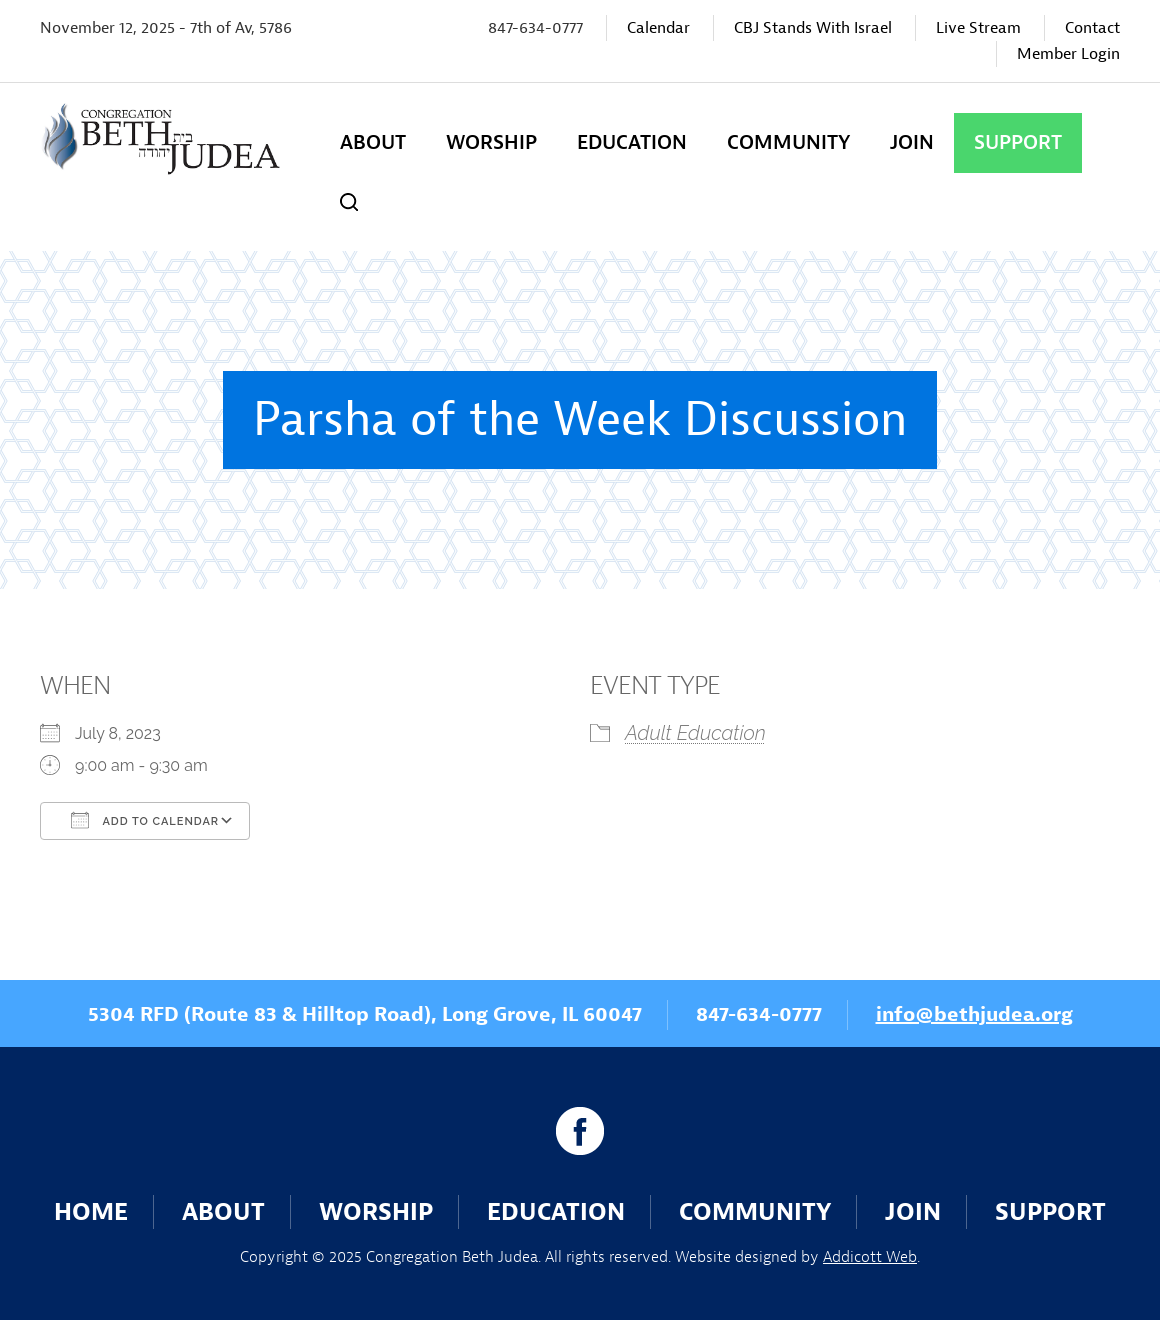  What do you see at coordinates (1068, 54) in the screenshot?
I see `Member Login` at bounding box center [1068, 54].